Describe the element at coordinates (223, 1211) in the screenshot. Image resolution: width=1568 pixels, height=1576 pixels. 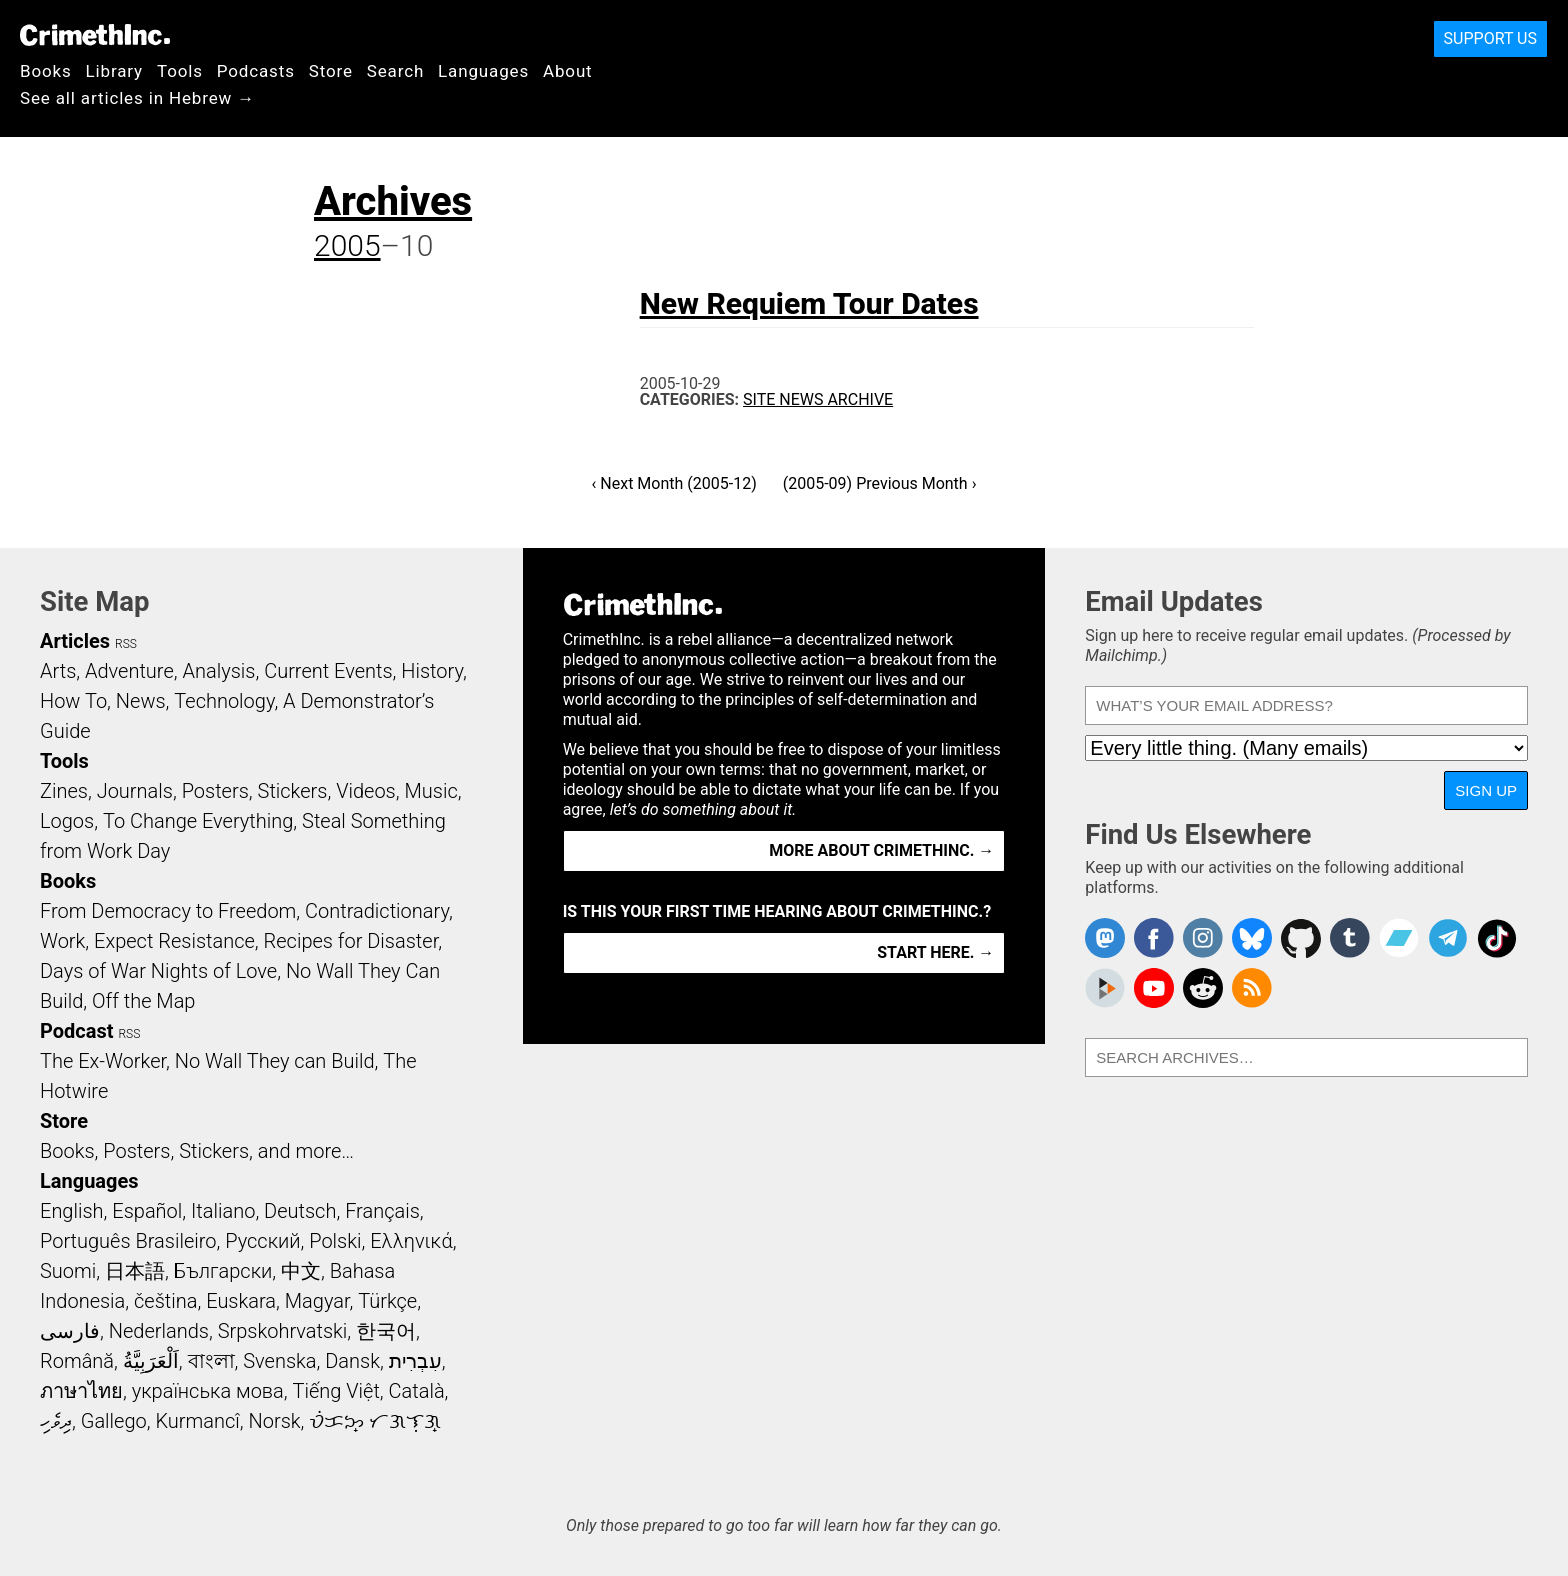
I see `Italiano` at that location.